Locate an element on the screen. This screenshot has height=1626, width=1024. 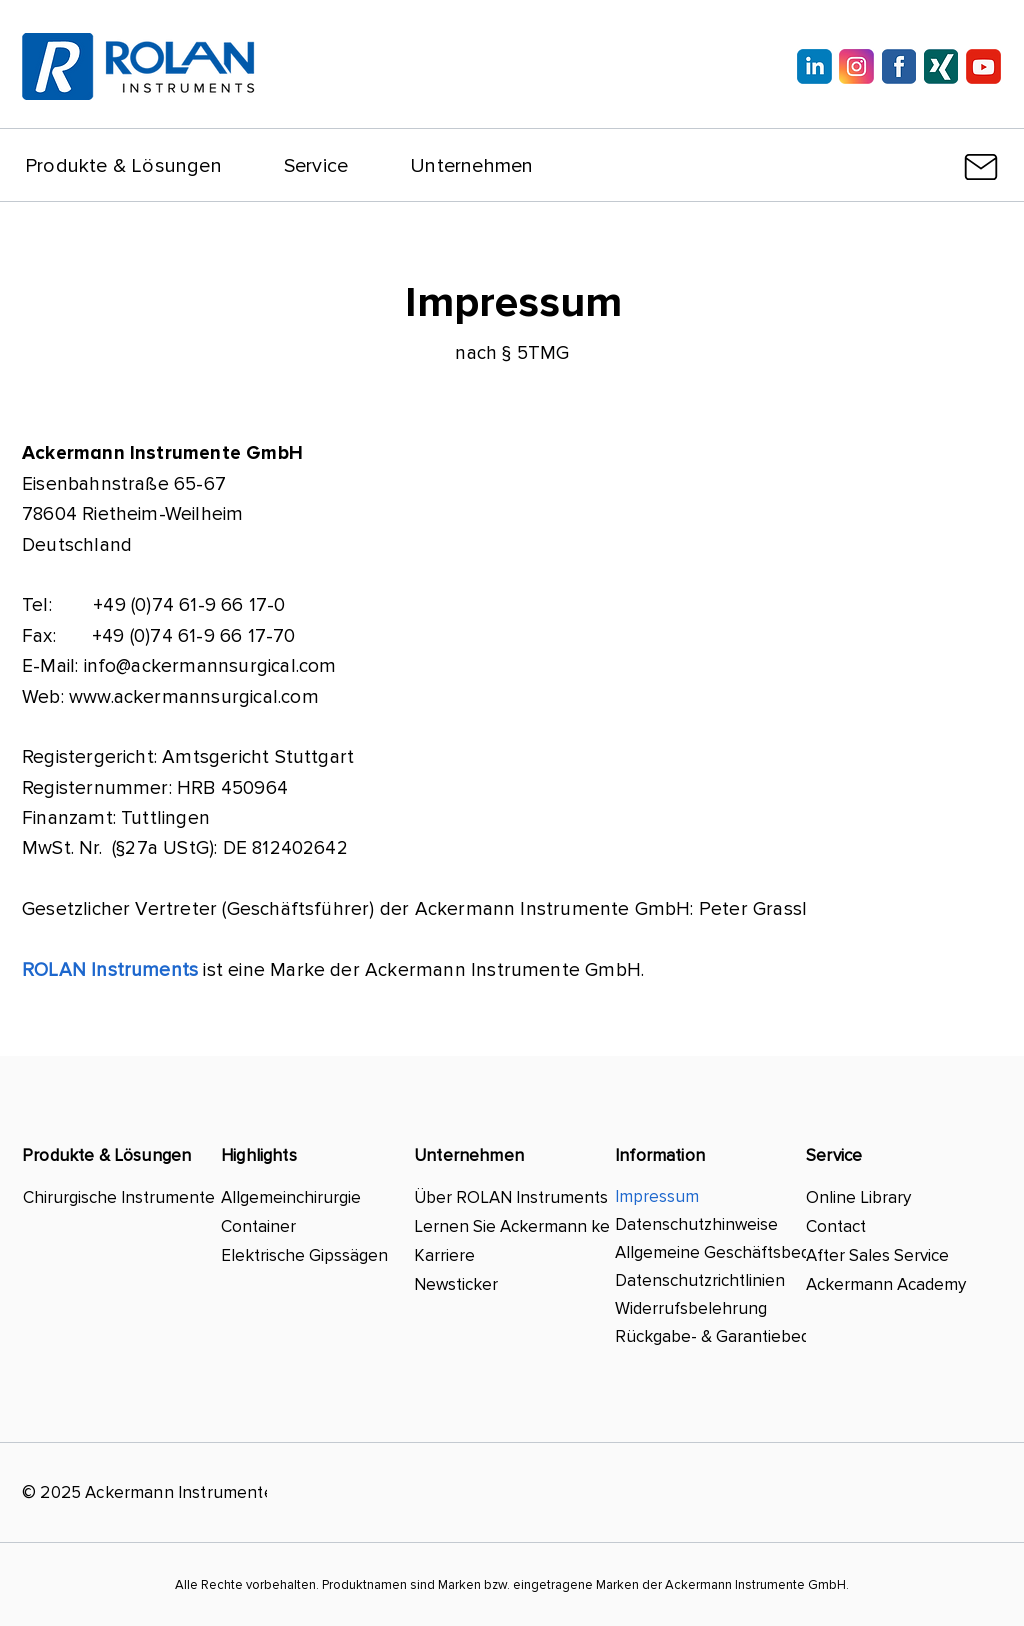
Rückgabe- & Garantiebedingungen ​ is located at coordinates (718, 1336).